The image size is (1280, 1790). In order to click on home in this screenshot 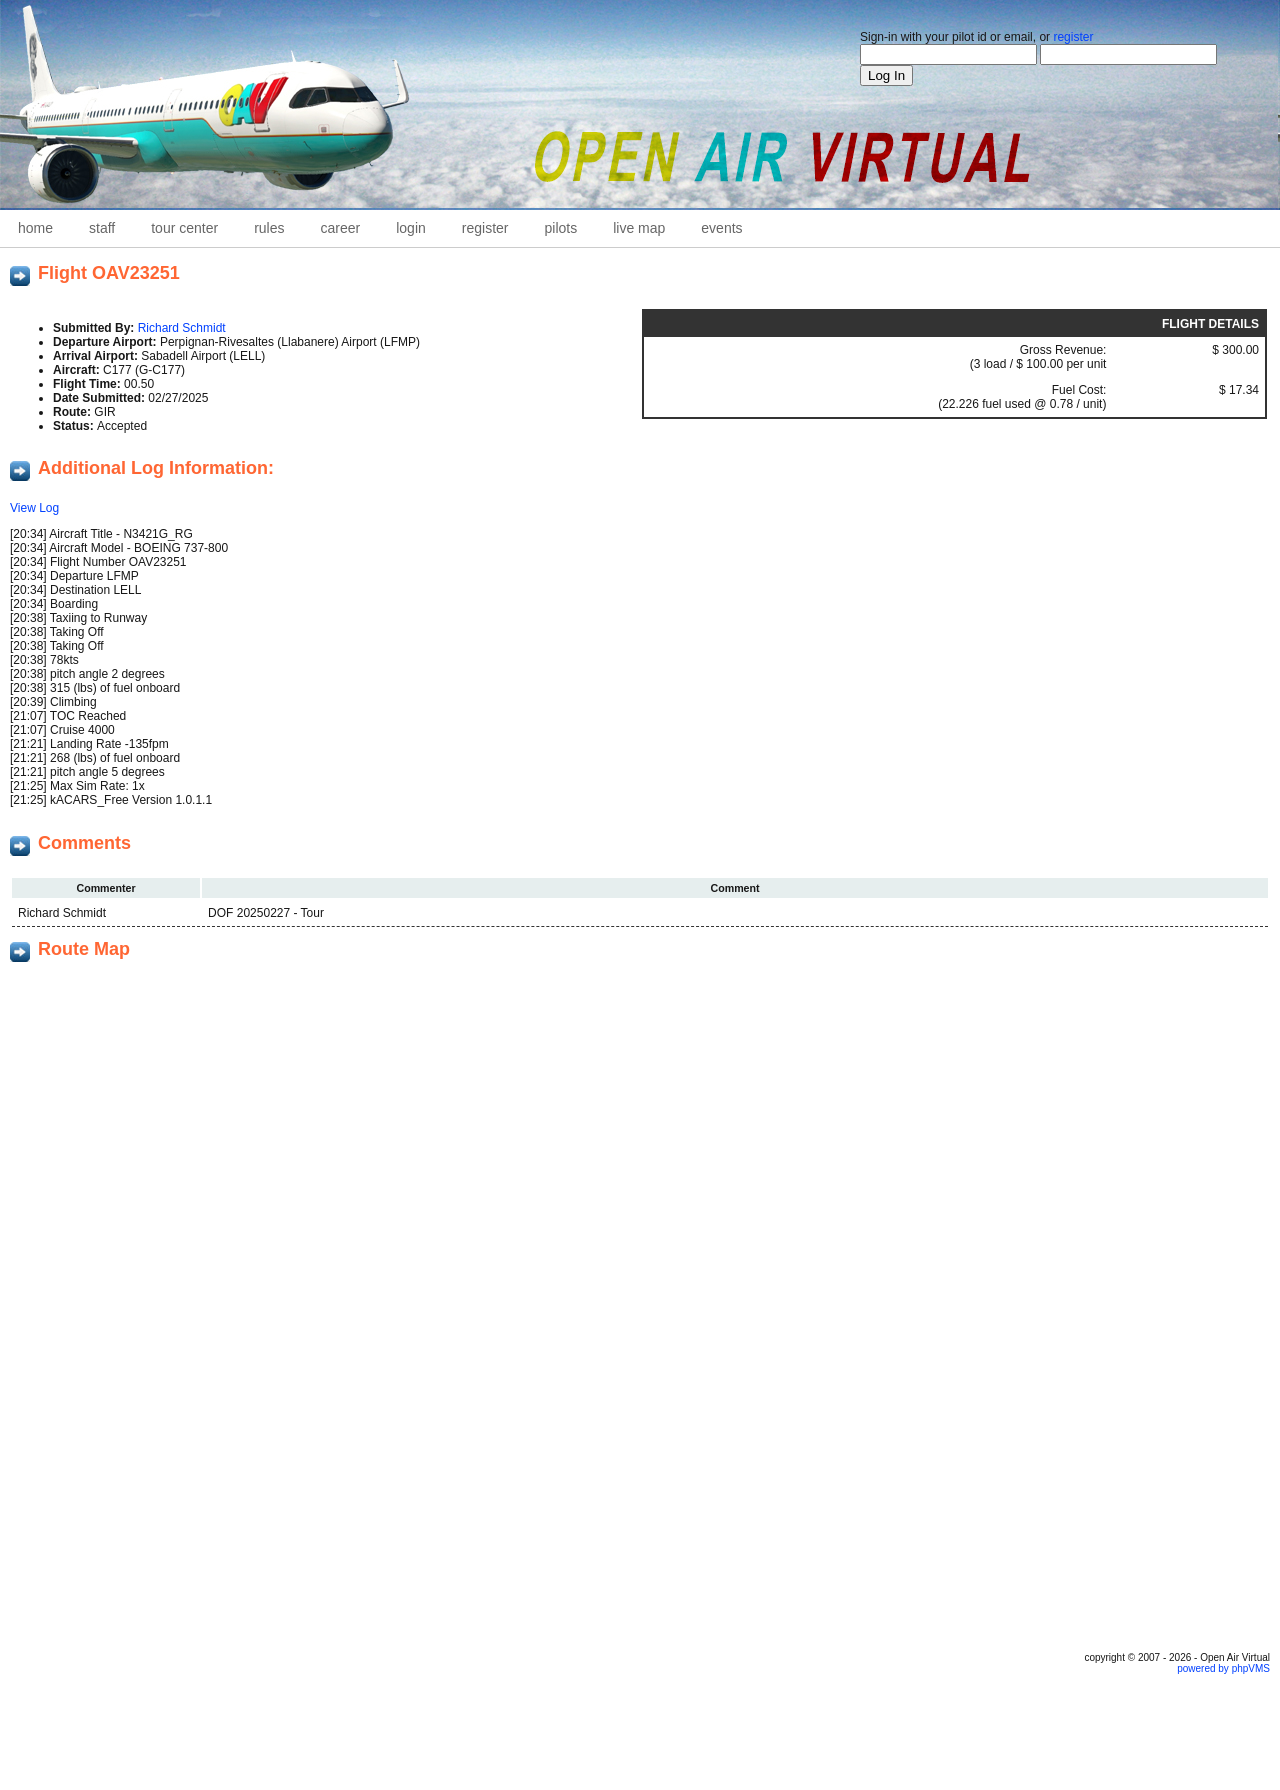, I will do `click(35, 228)`.